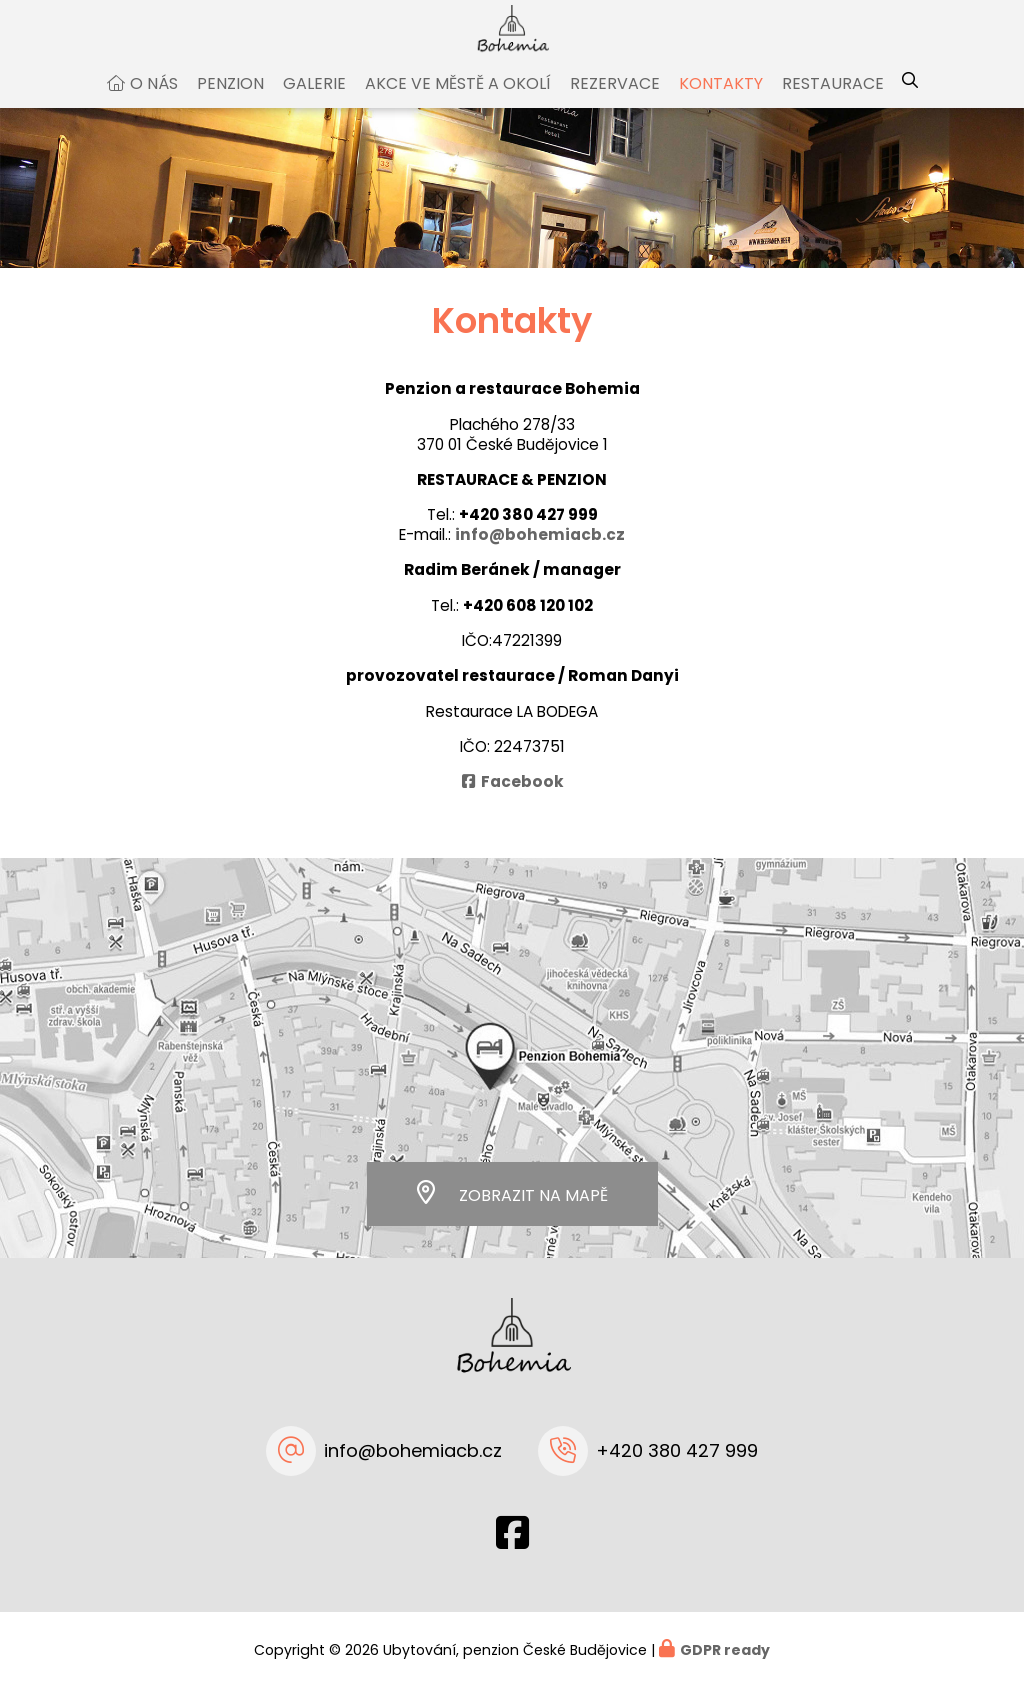 The height and width of the screenshot is (1689, 1024). I want to click on +420 608 120 102, so click(528, 625).